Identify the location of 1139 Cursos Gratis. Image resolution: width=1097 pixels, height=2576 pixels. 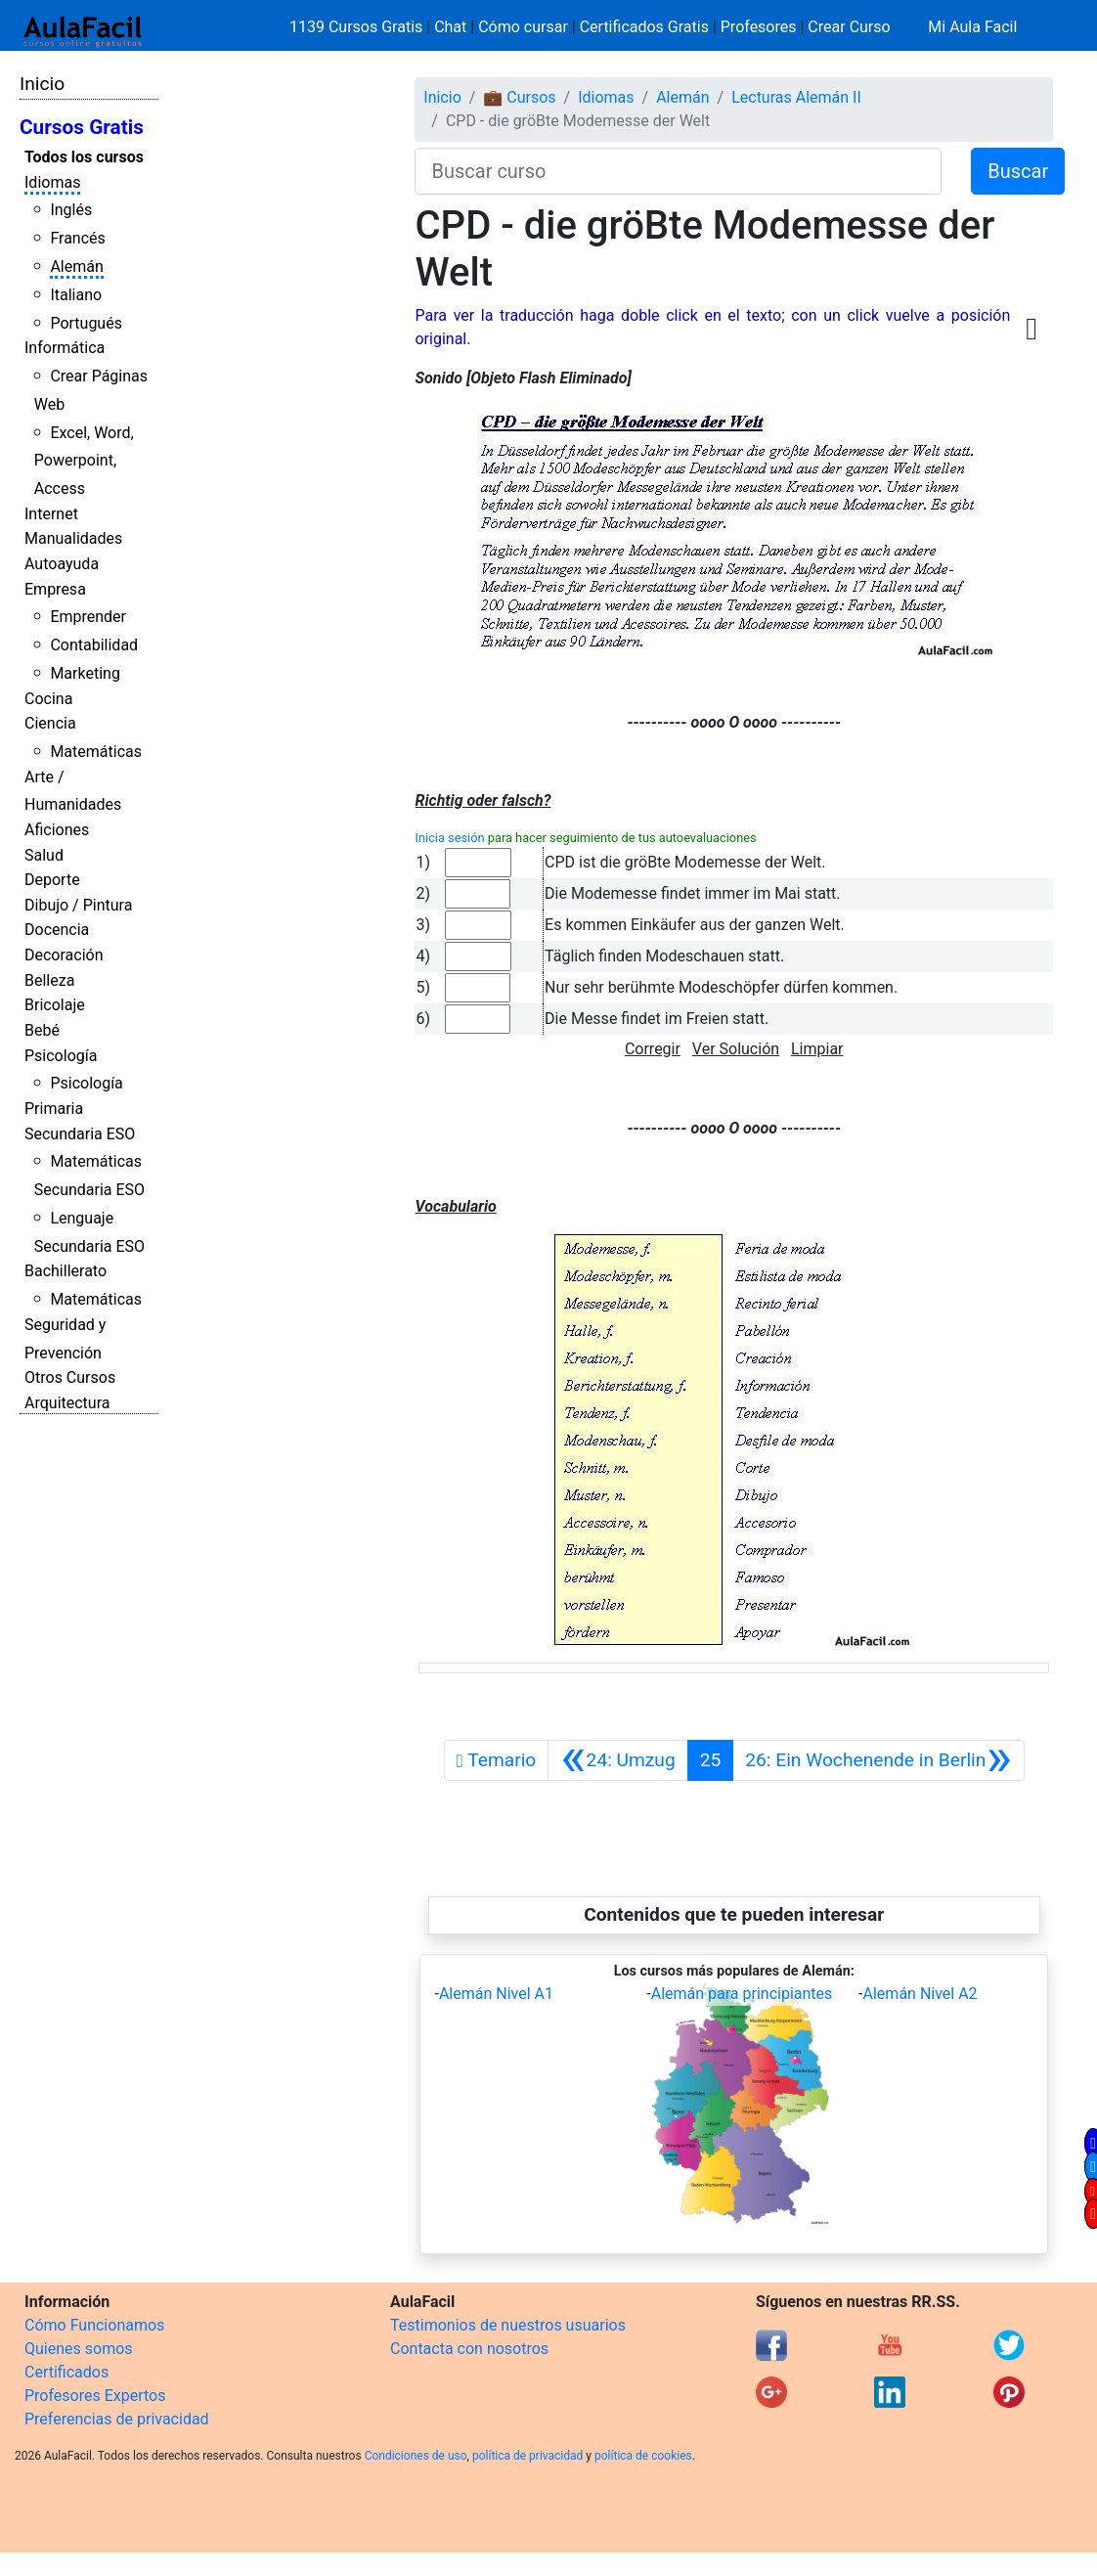
(357, 27).